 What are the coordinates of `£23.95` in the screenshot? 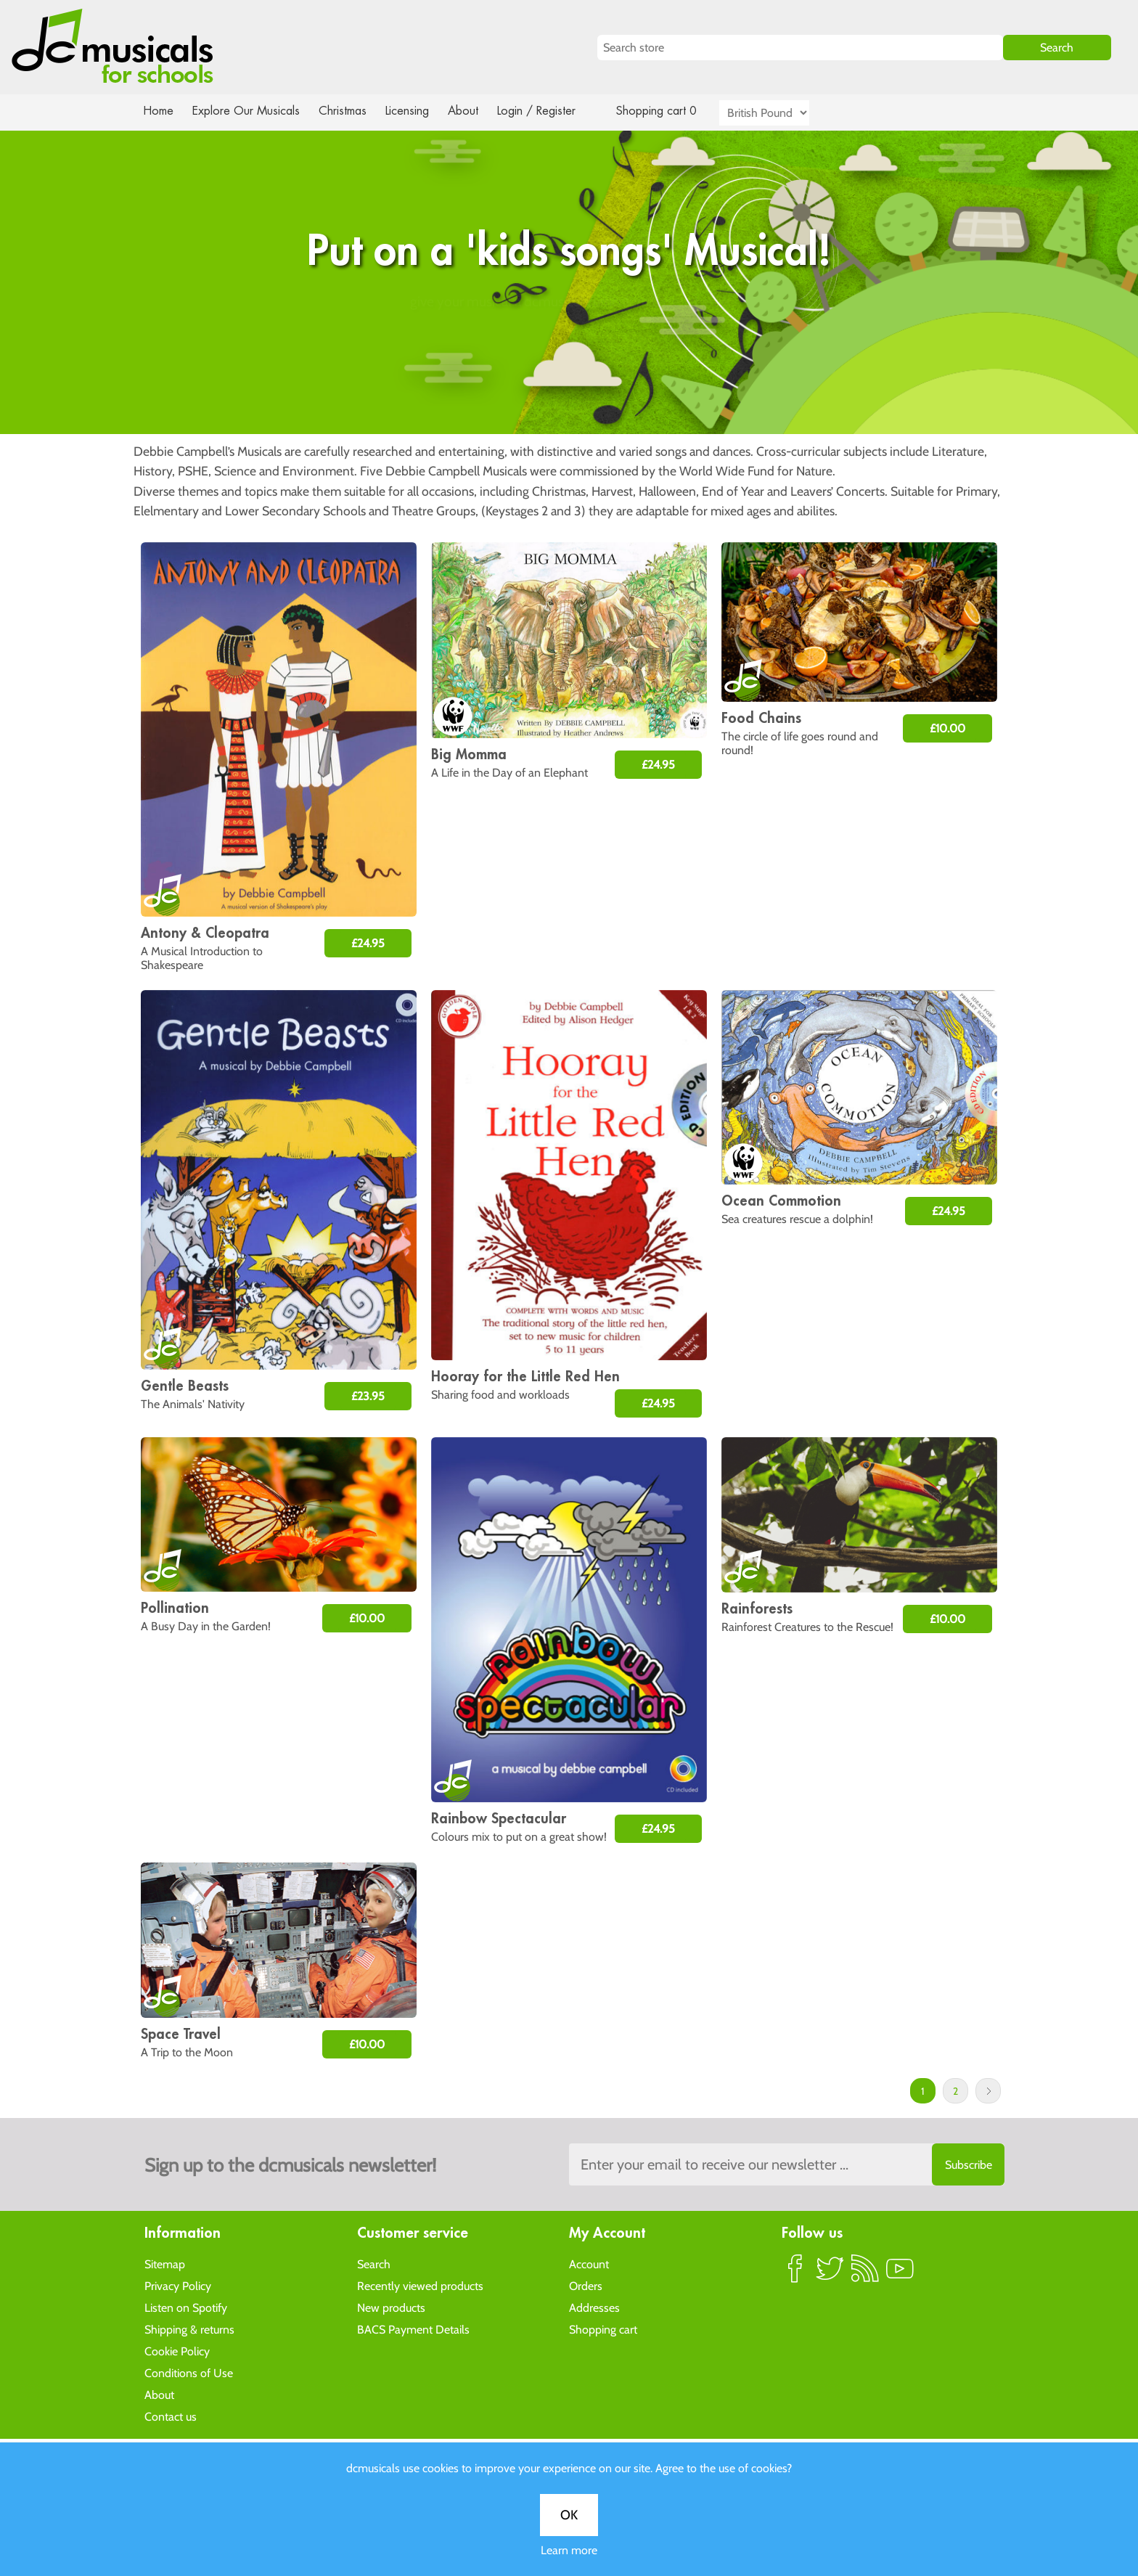 It's located at (368, 1396).